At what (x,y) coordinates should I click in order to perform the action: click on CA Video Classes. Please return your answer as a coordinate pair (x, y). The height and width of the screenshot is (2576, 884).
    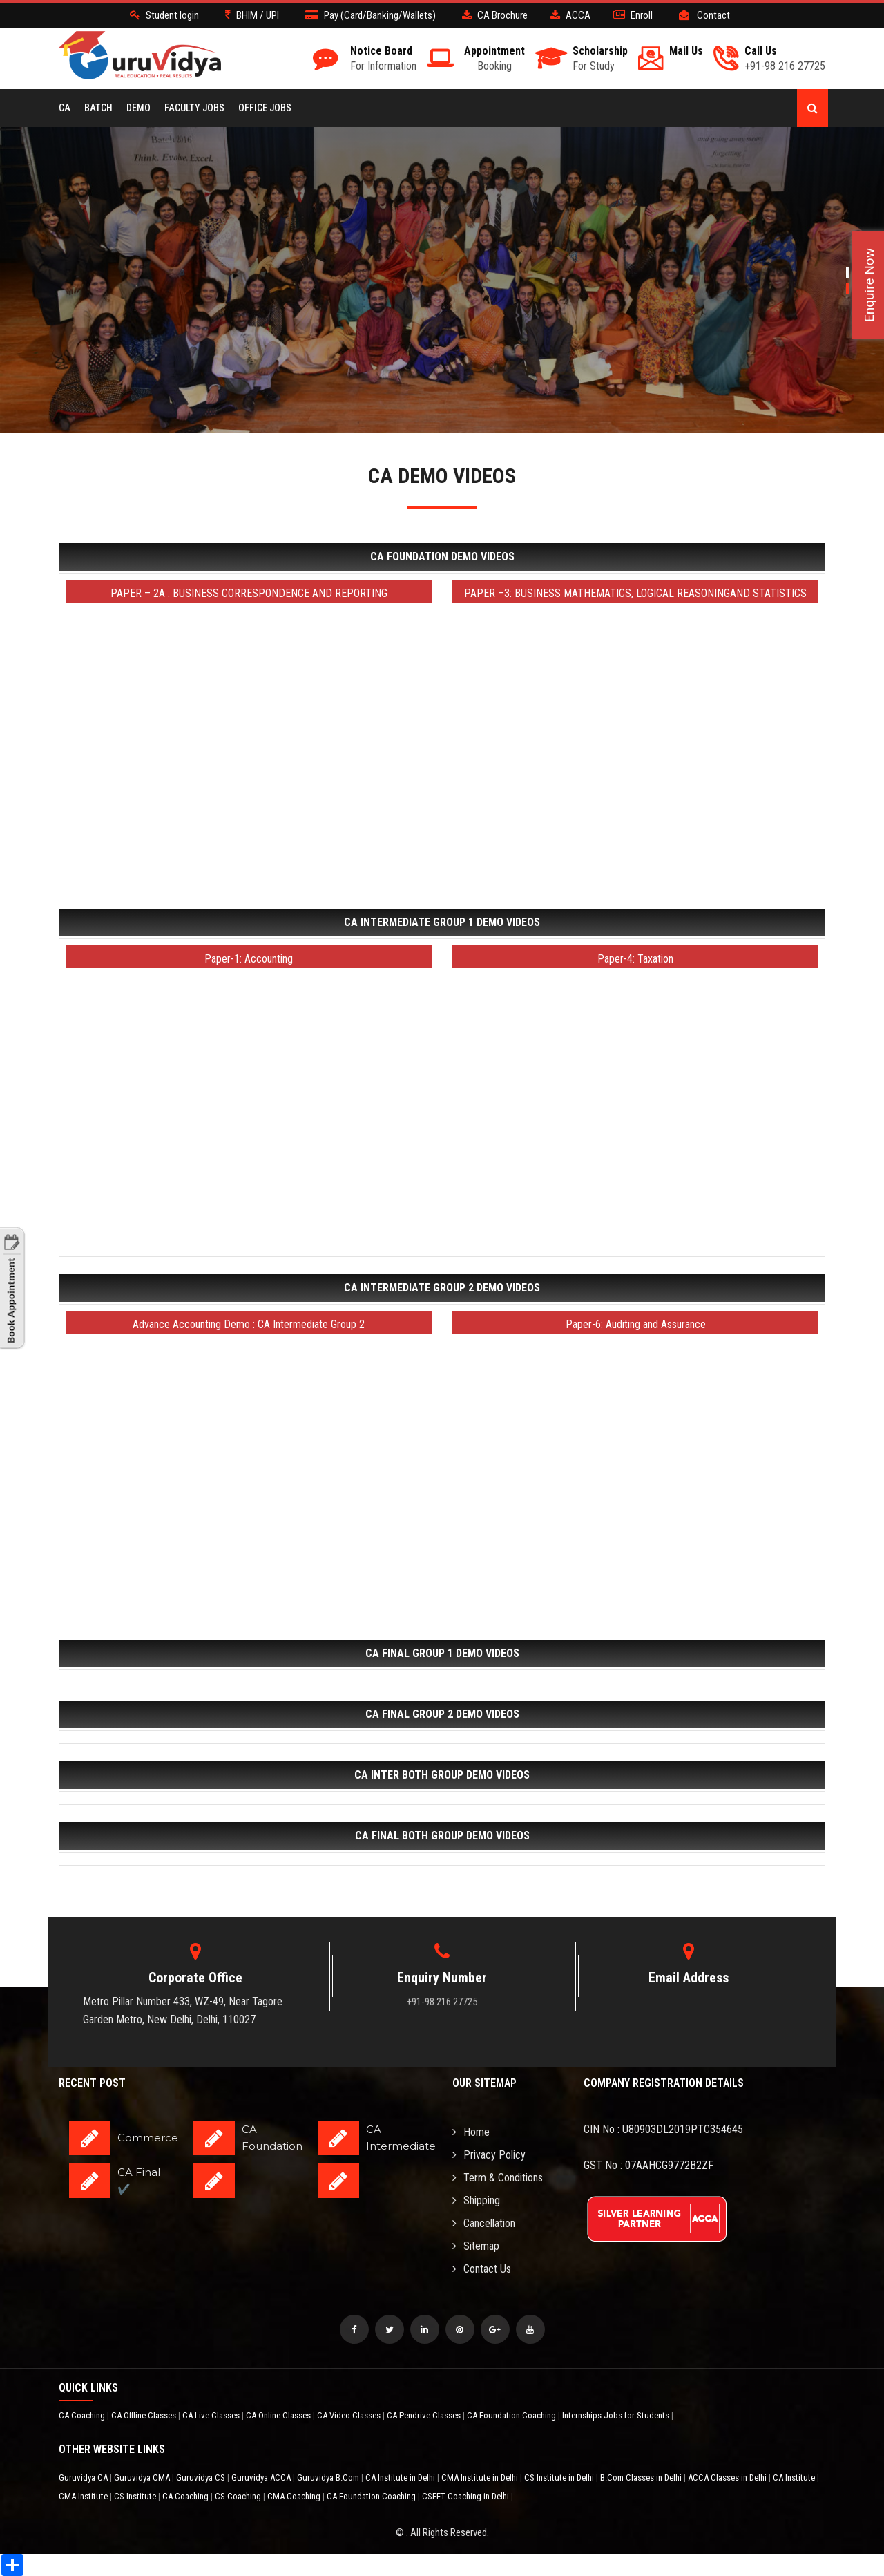
    Looking at the image, I should click on (350, 2415).